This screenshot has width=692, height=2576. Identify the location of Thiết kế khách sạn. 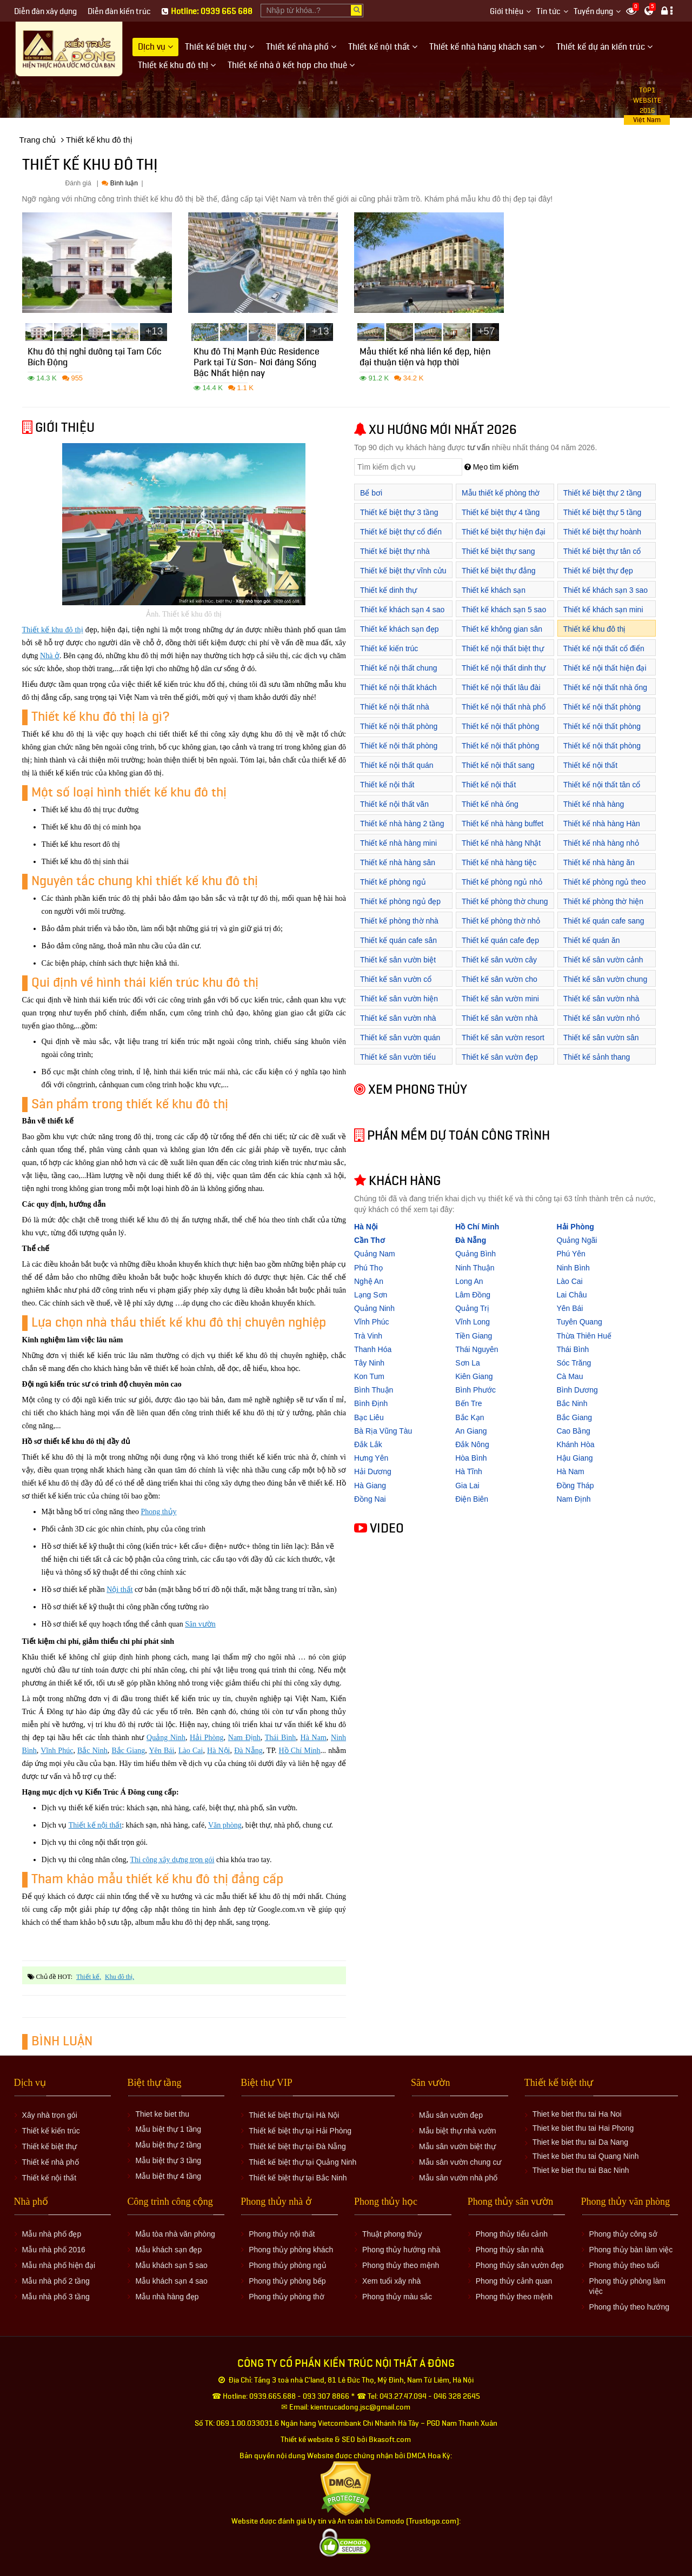
(493, 590).